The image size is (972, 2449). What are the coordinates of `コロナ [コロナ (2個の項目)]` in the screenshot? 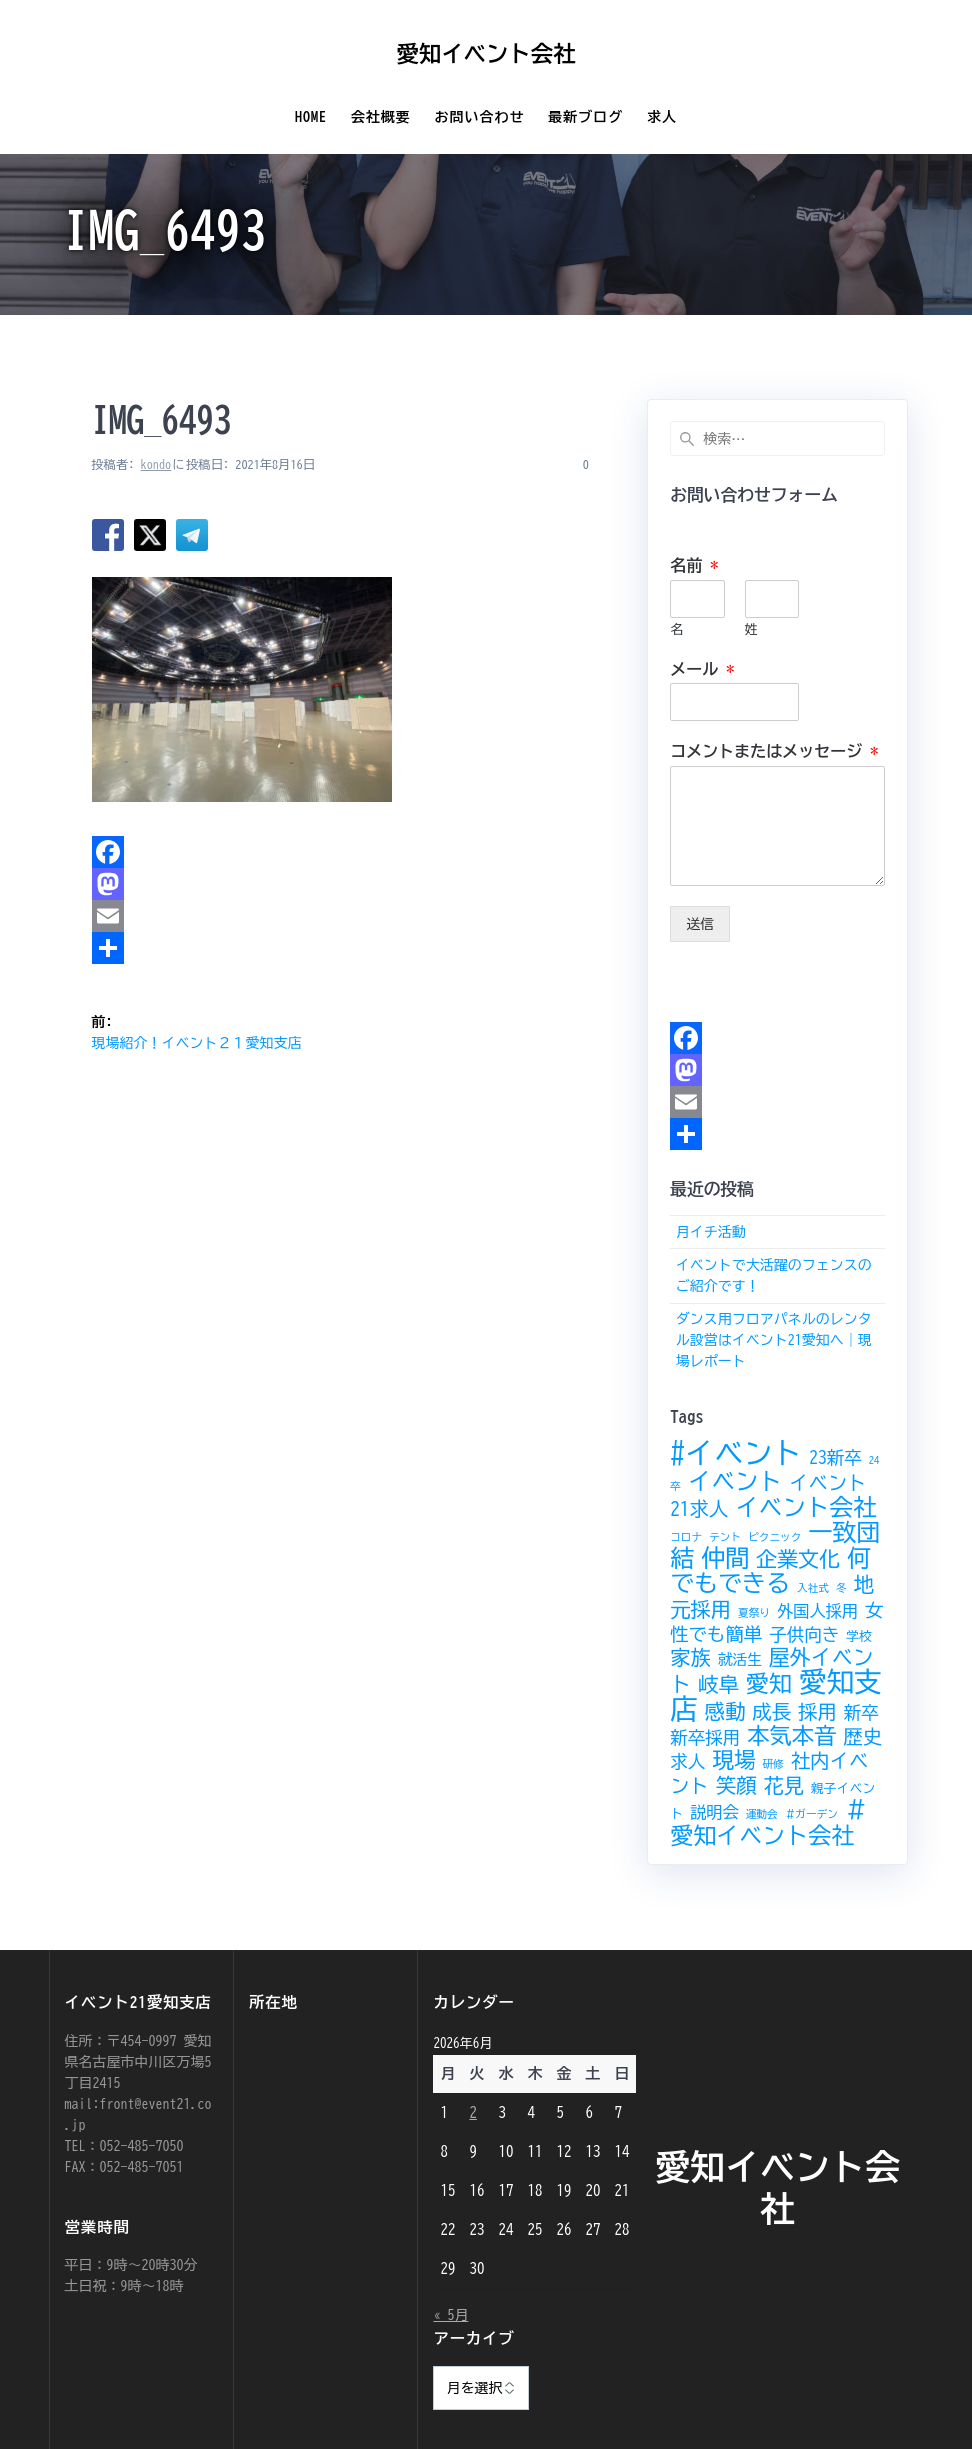 It's located at (686, 1537).